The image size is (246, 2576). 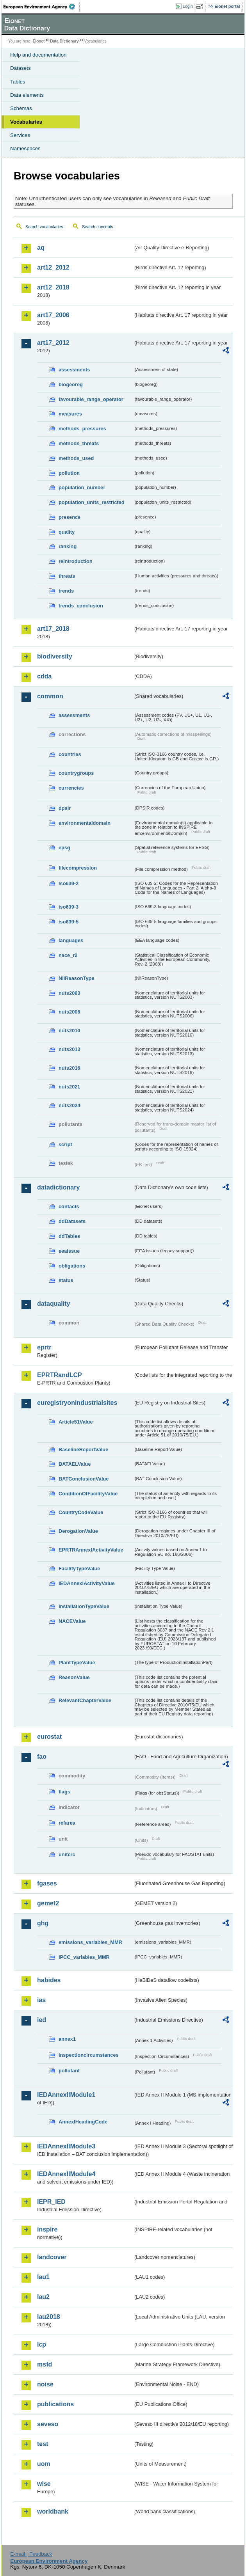 What do you see at coordinates (66, 2094) in the screenshot?
I see `IEDAnnexIIModule1` at bounding box center [66, 2094].